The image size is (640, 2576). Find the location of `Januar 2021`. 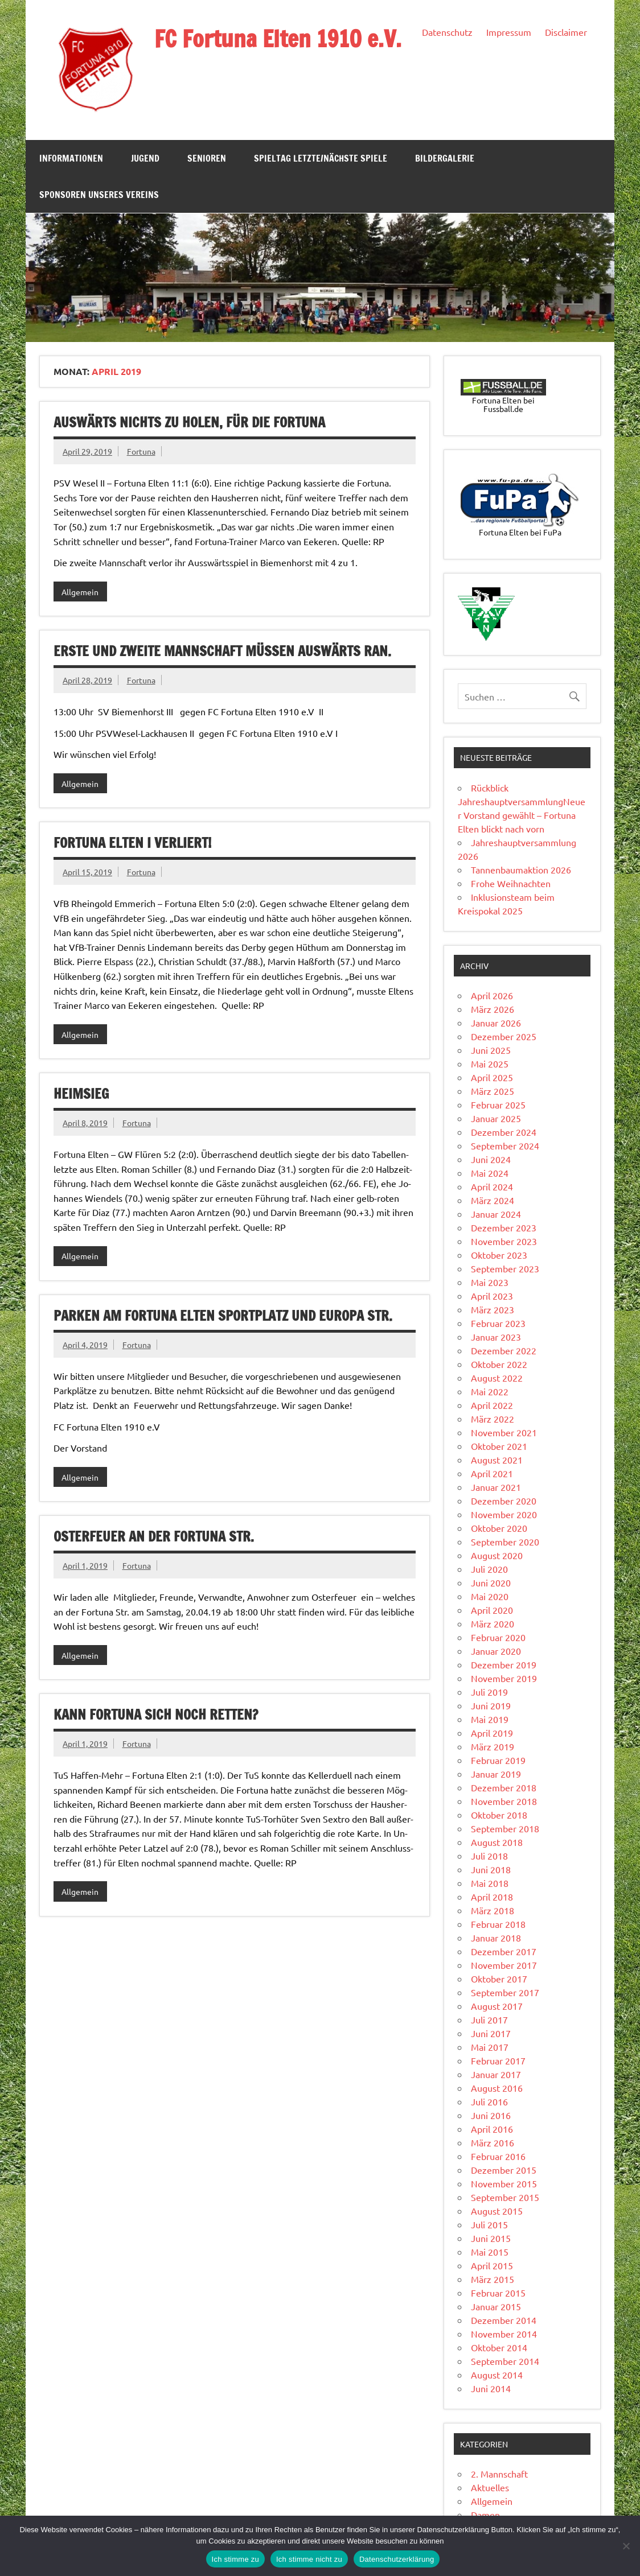

Januar 2021 is located at coordinates (496, 1487).